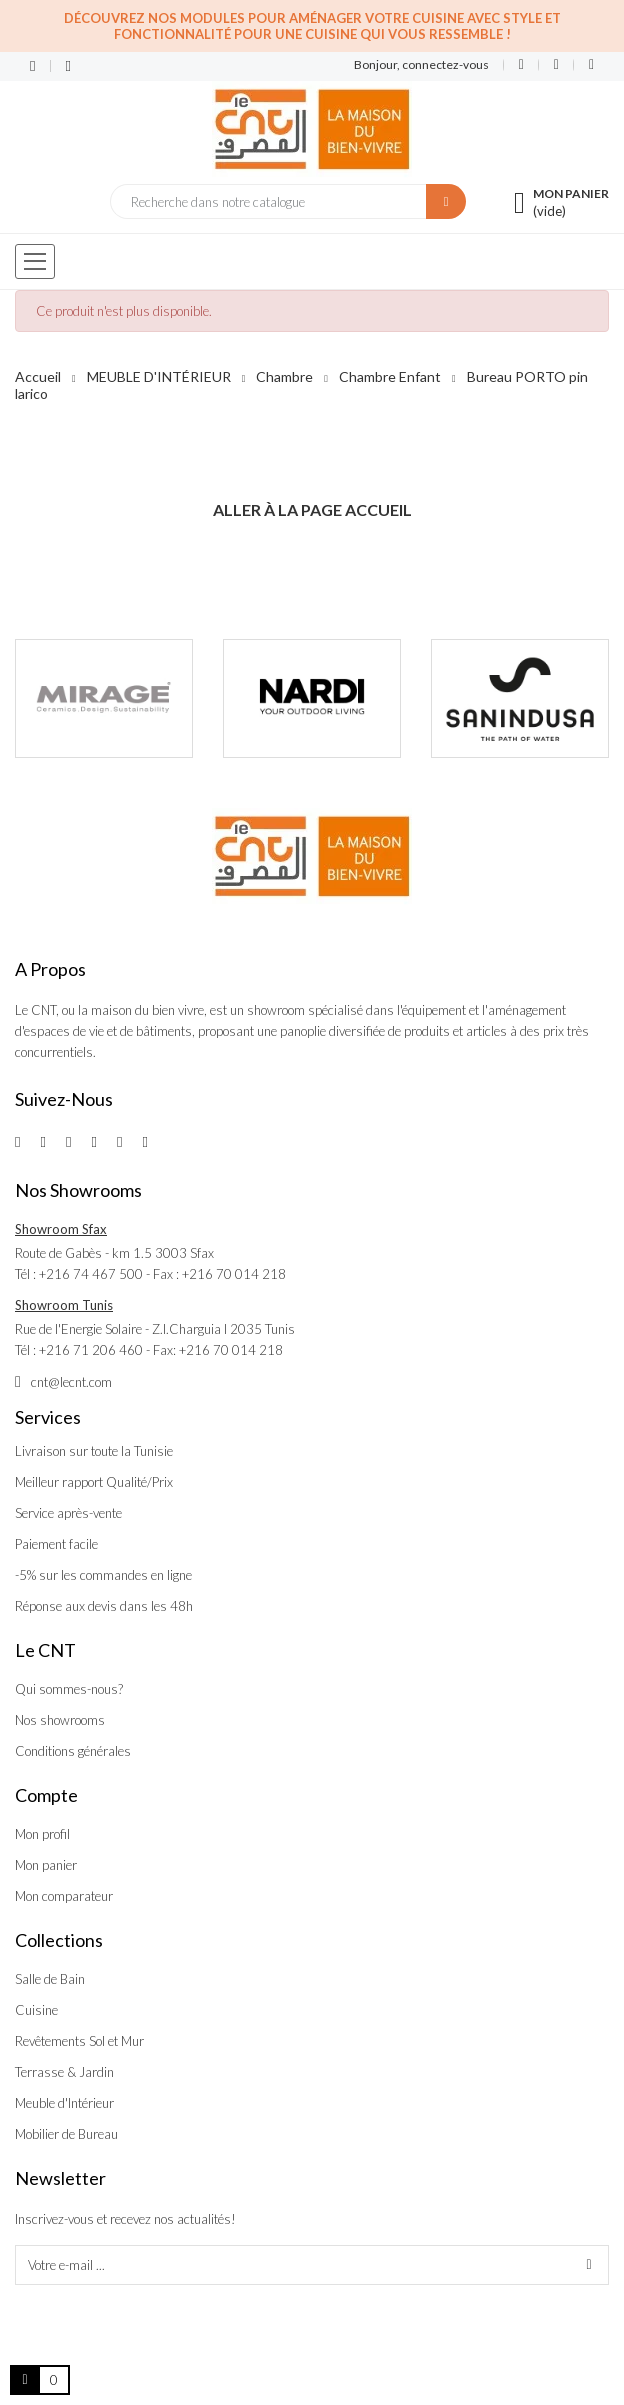 This screenshot has width=624, height=2405. What do you see at coordinates (50, 1979) in the screenshot?
I see `Salle de Bain` at bounding box center [50, 1979].